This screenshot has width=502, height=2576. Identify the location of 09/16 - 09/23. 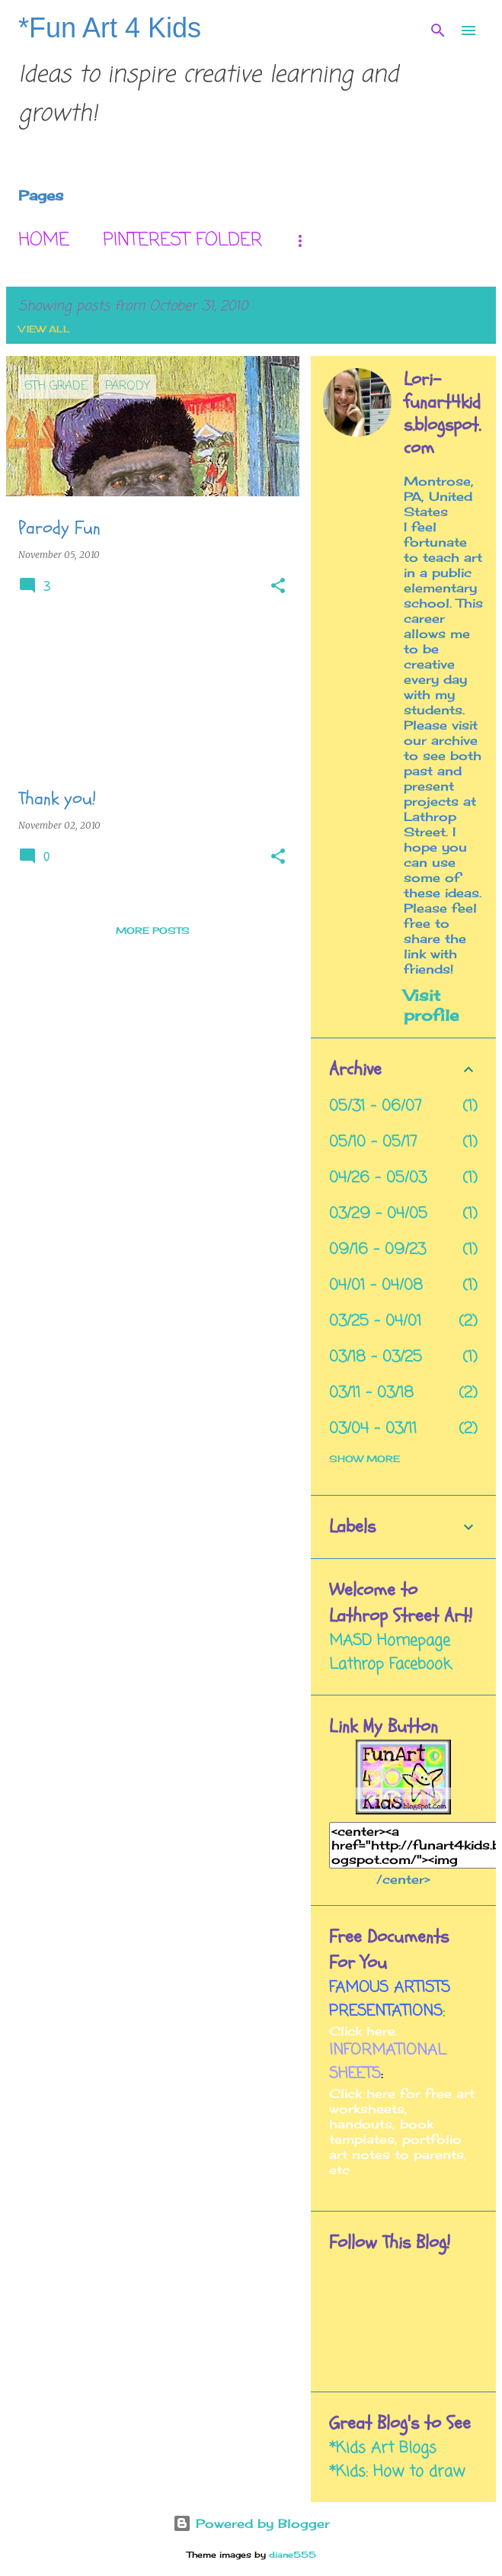
(377, 1250).